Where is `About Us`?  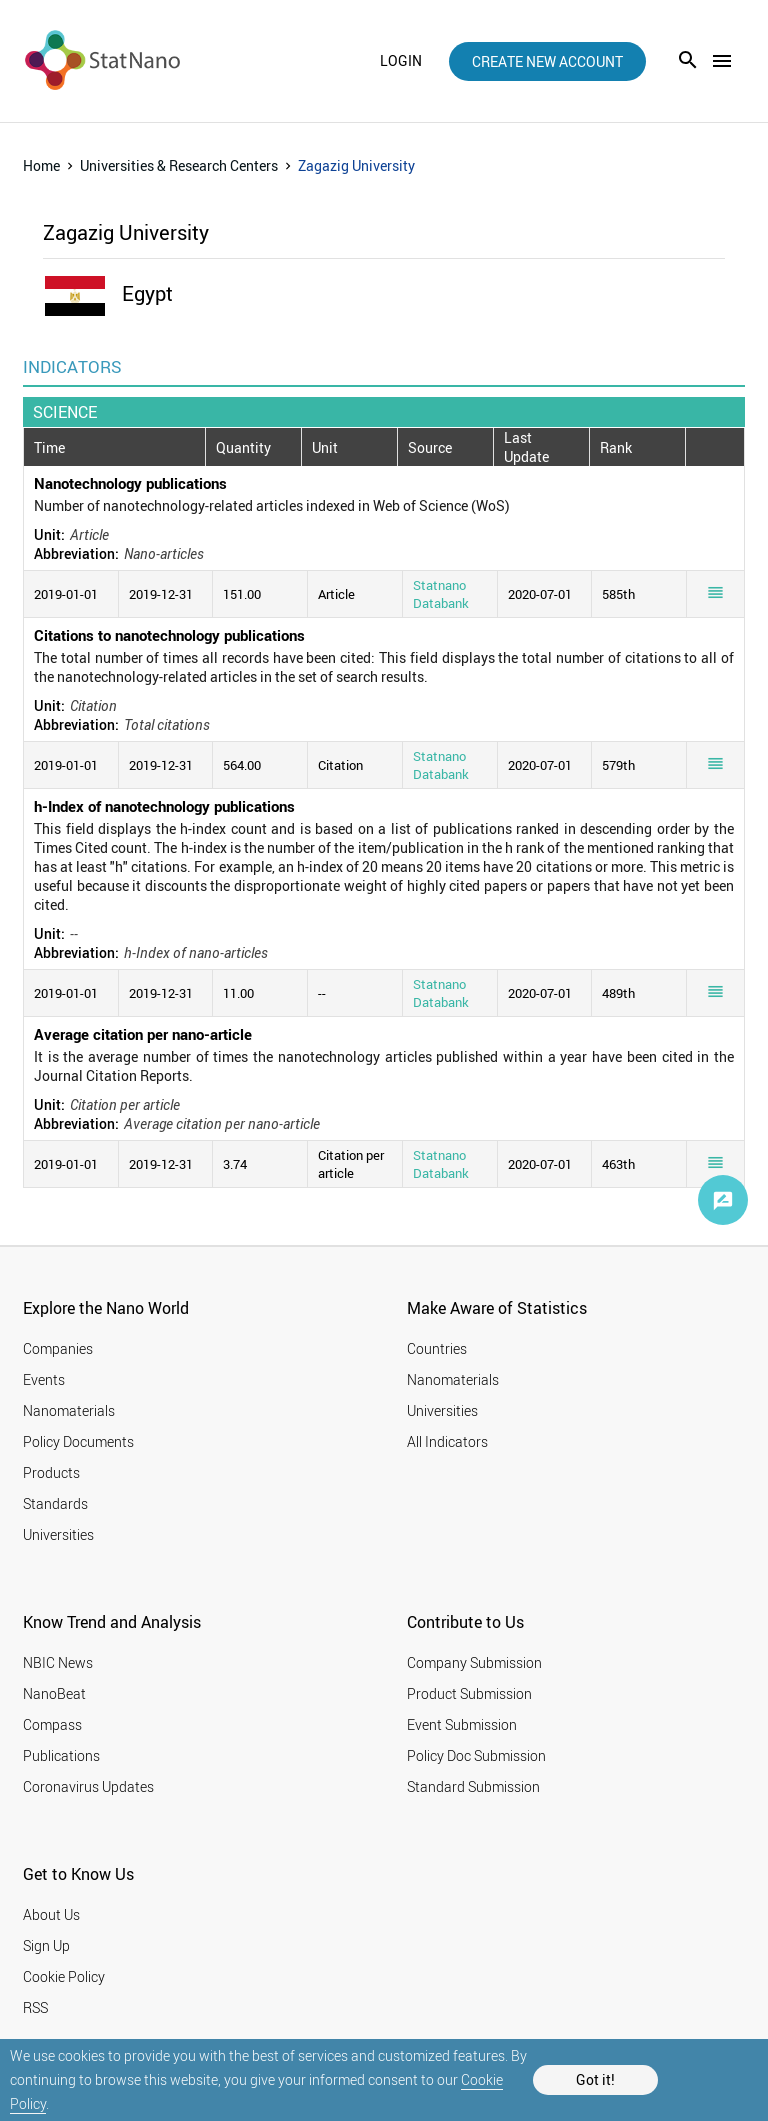 About Us is located at coordinates (51, 1914).